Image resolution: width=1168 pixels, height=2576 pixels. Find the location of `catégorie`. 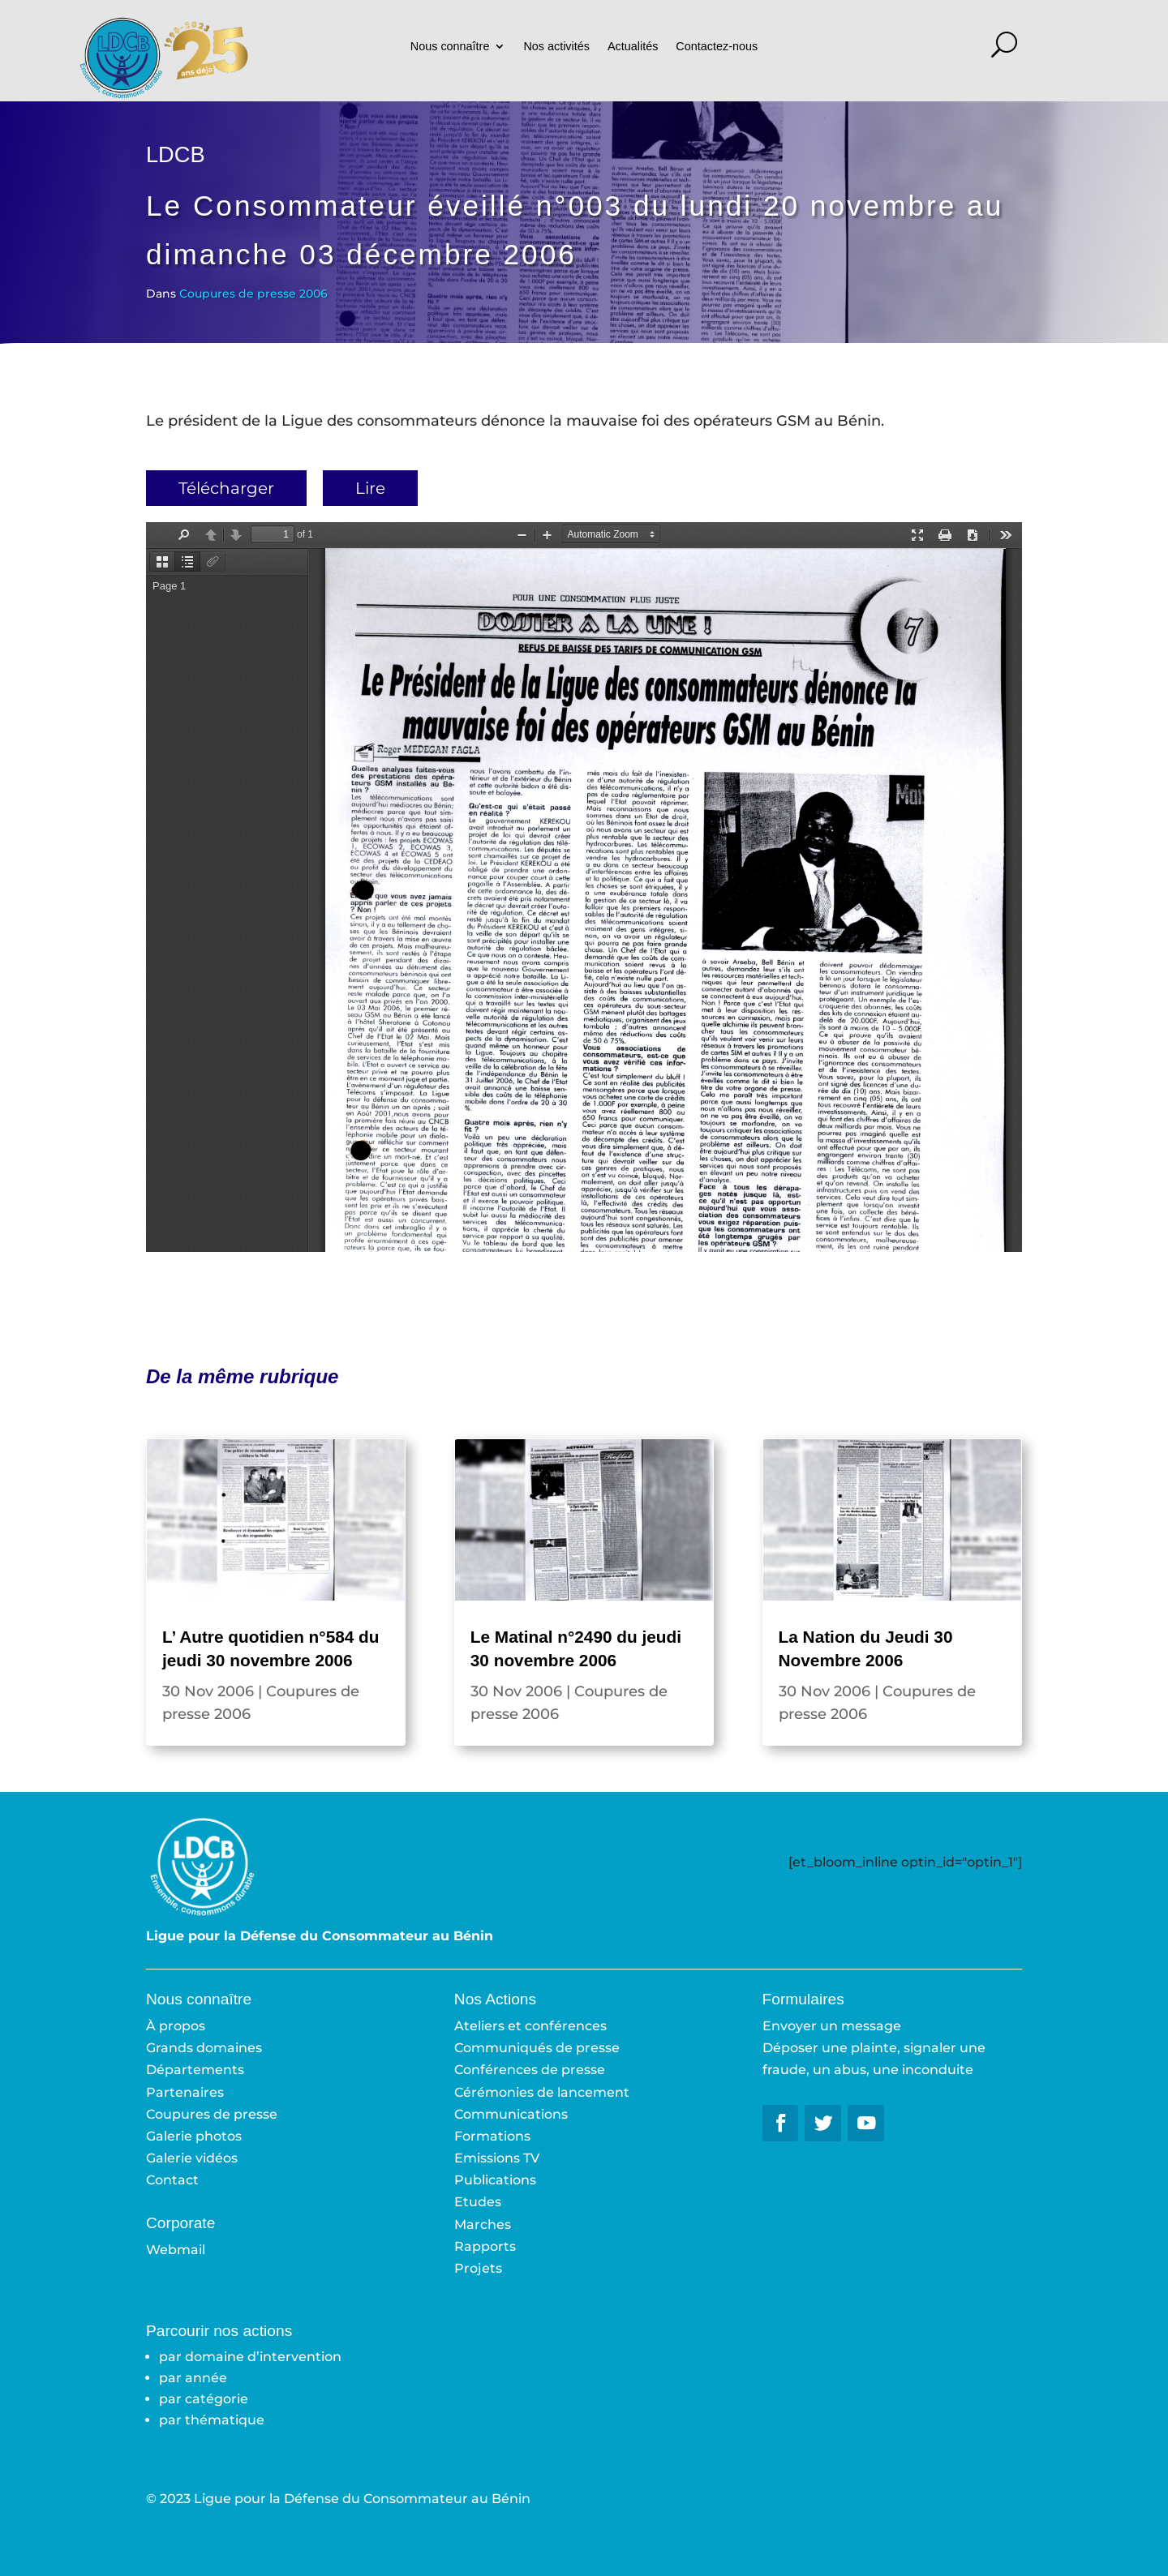

catégorie is located at coordinates (216, 2399).